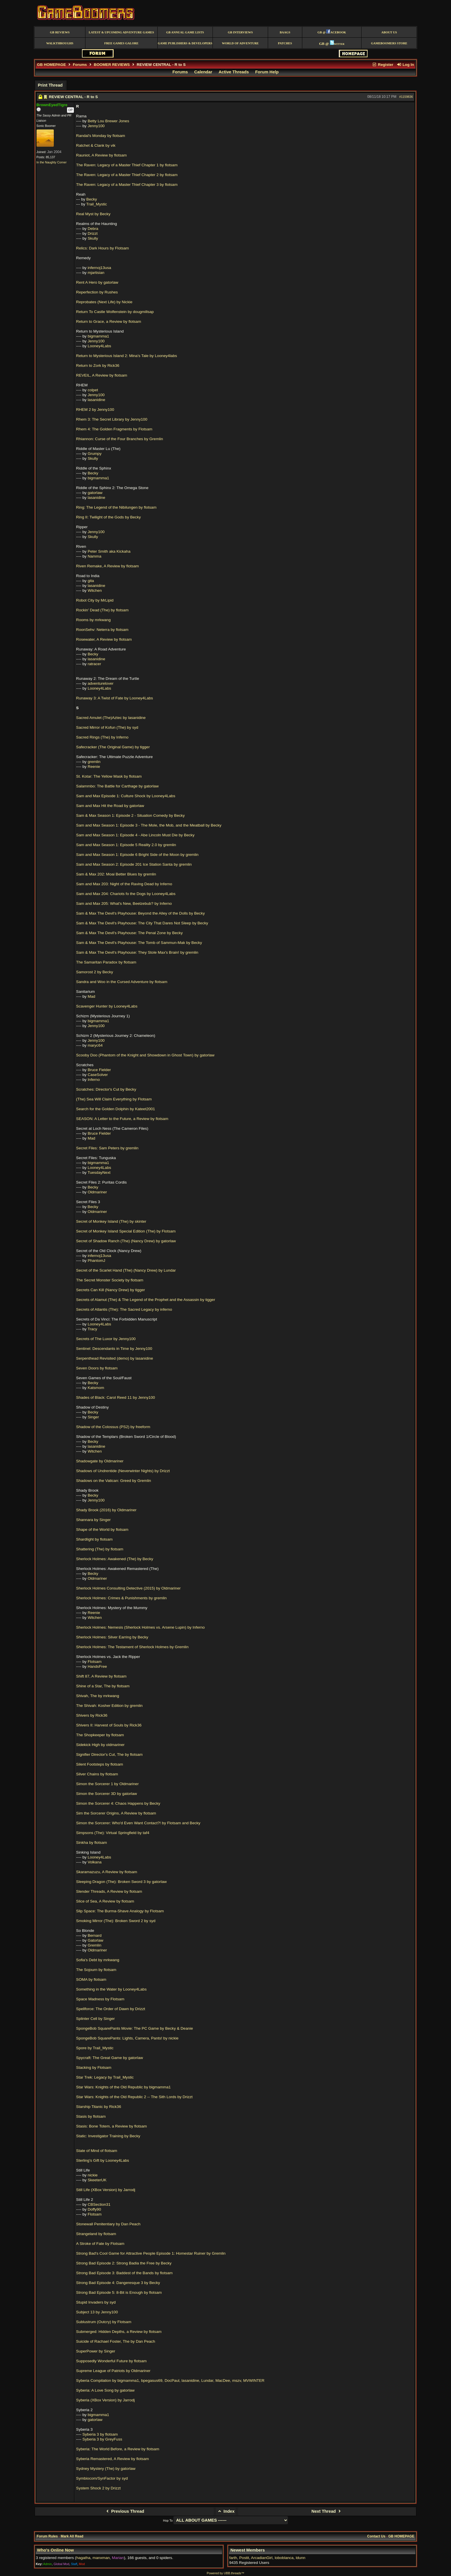 This screenshot has height=2576, width=451. What do you see at coordinates (126, 1241) in the screenshot?
I see `Secret of Shadow Ranch (The) (Nancy Drew) by gatorlaw` at bounding box center [126, 1241].